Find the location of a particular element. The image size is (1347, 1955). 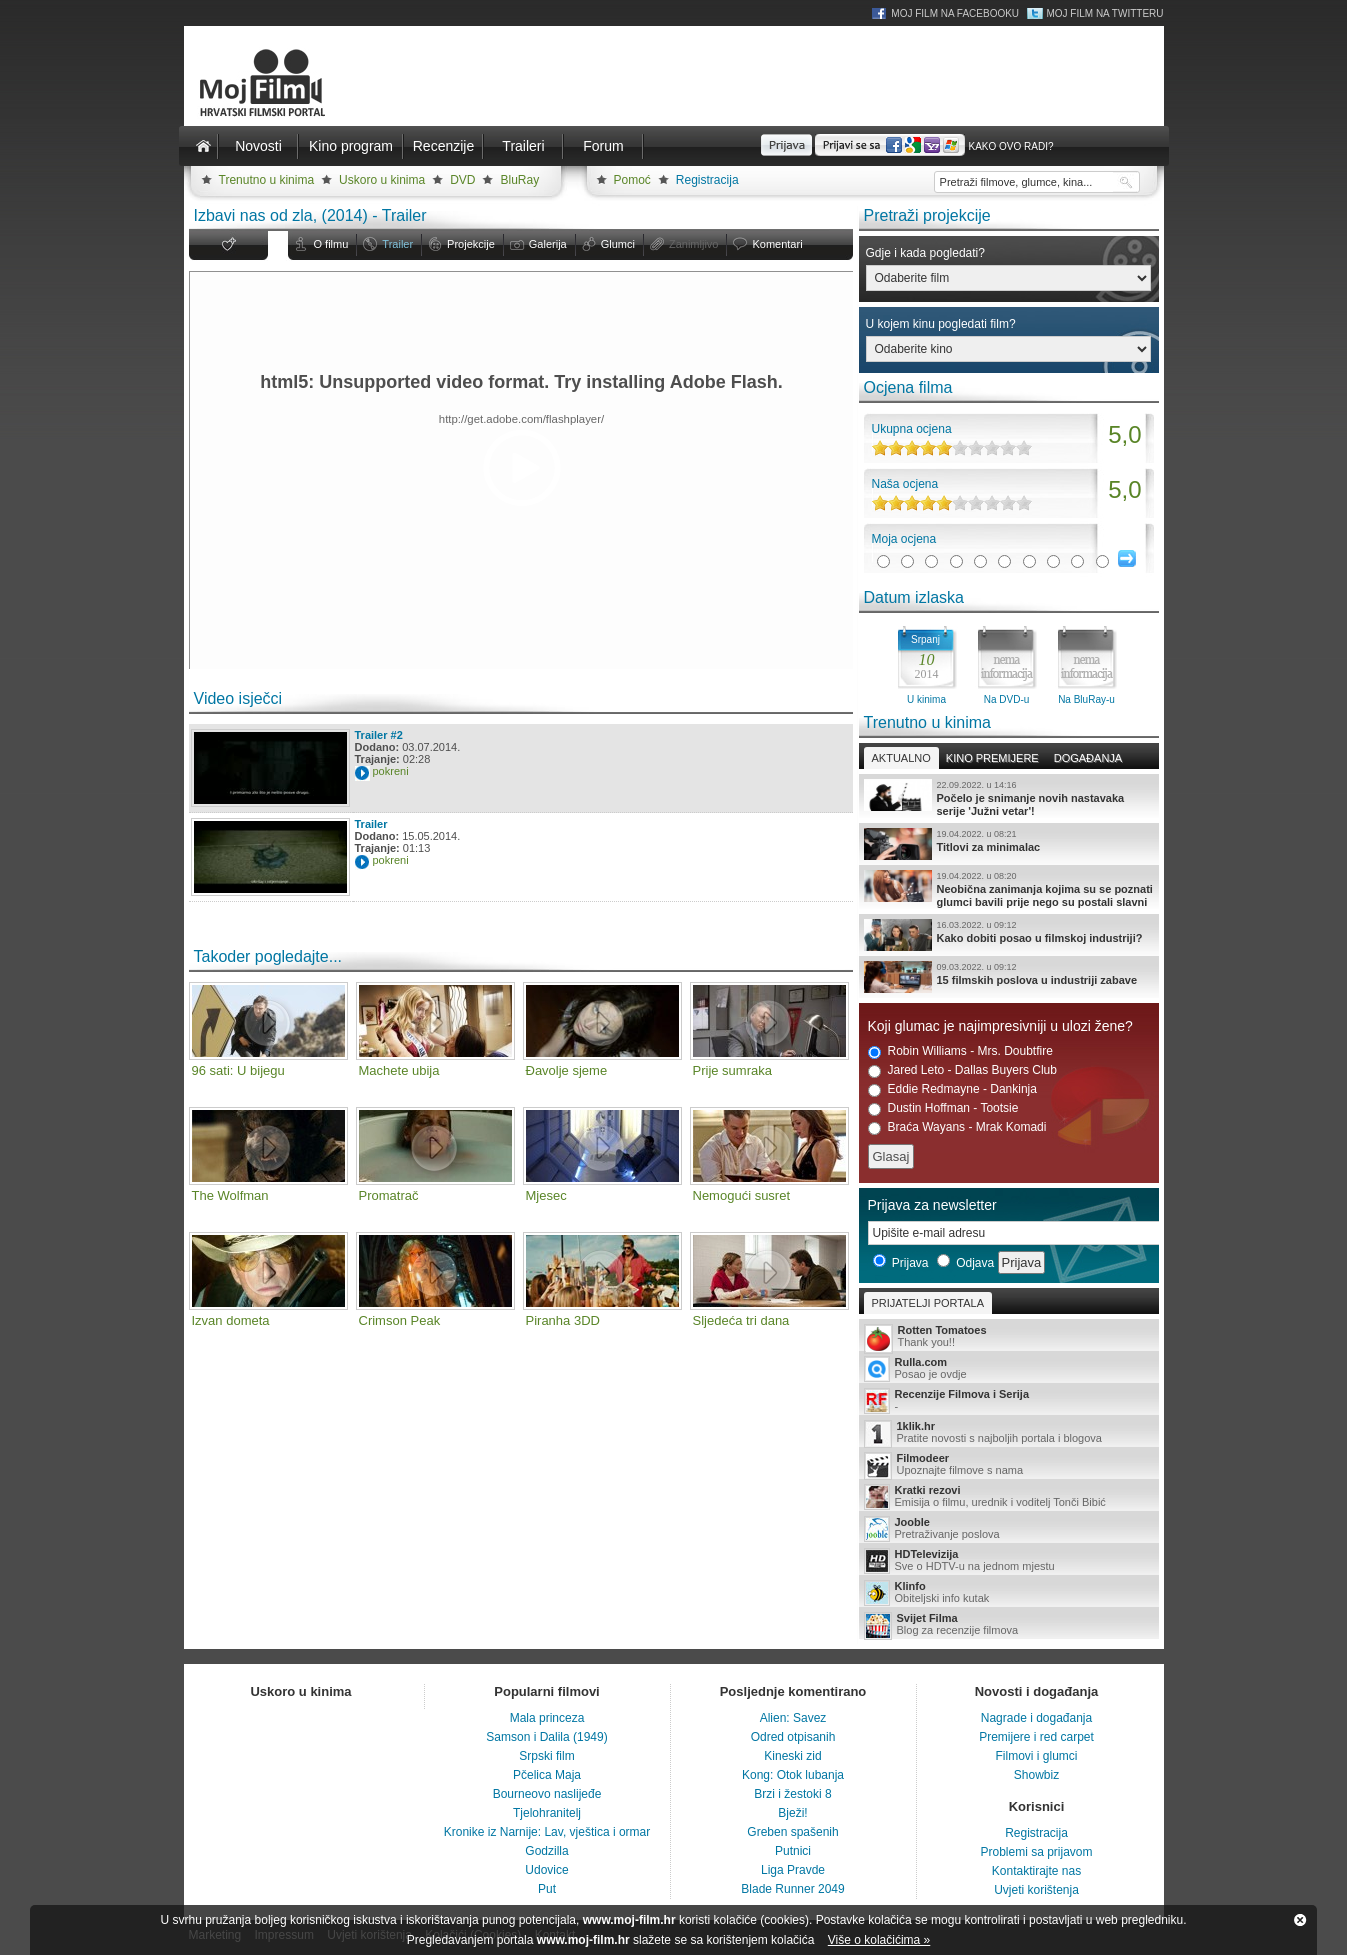

Zatvori is located at coordinates (1300, 1920).